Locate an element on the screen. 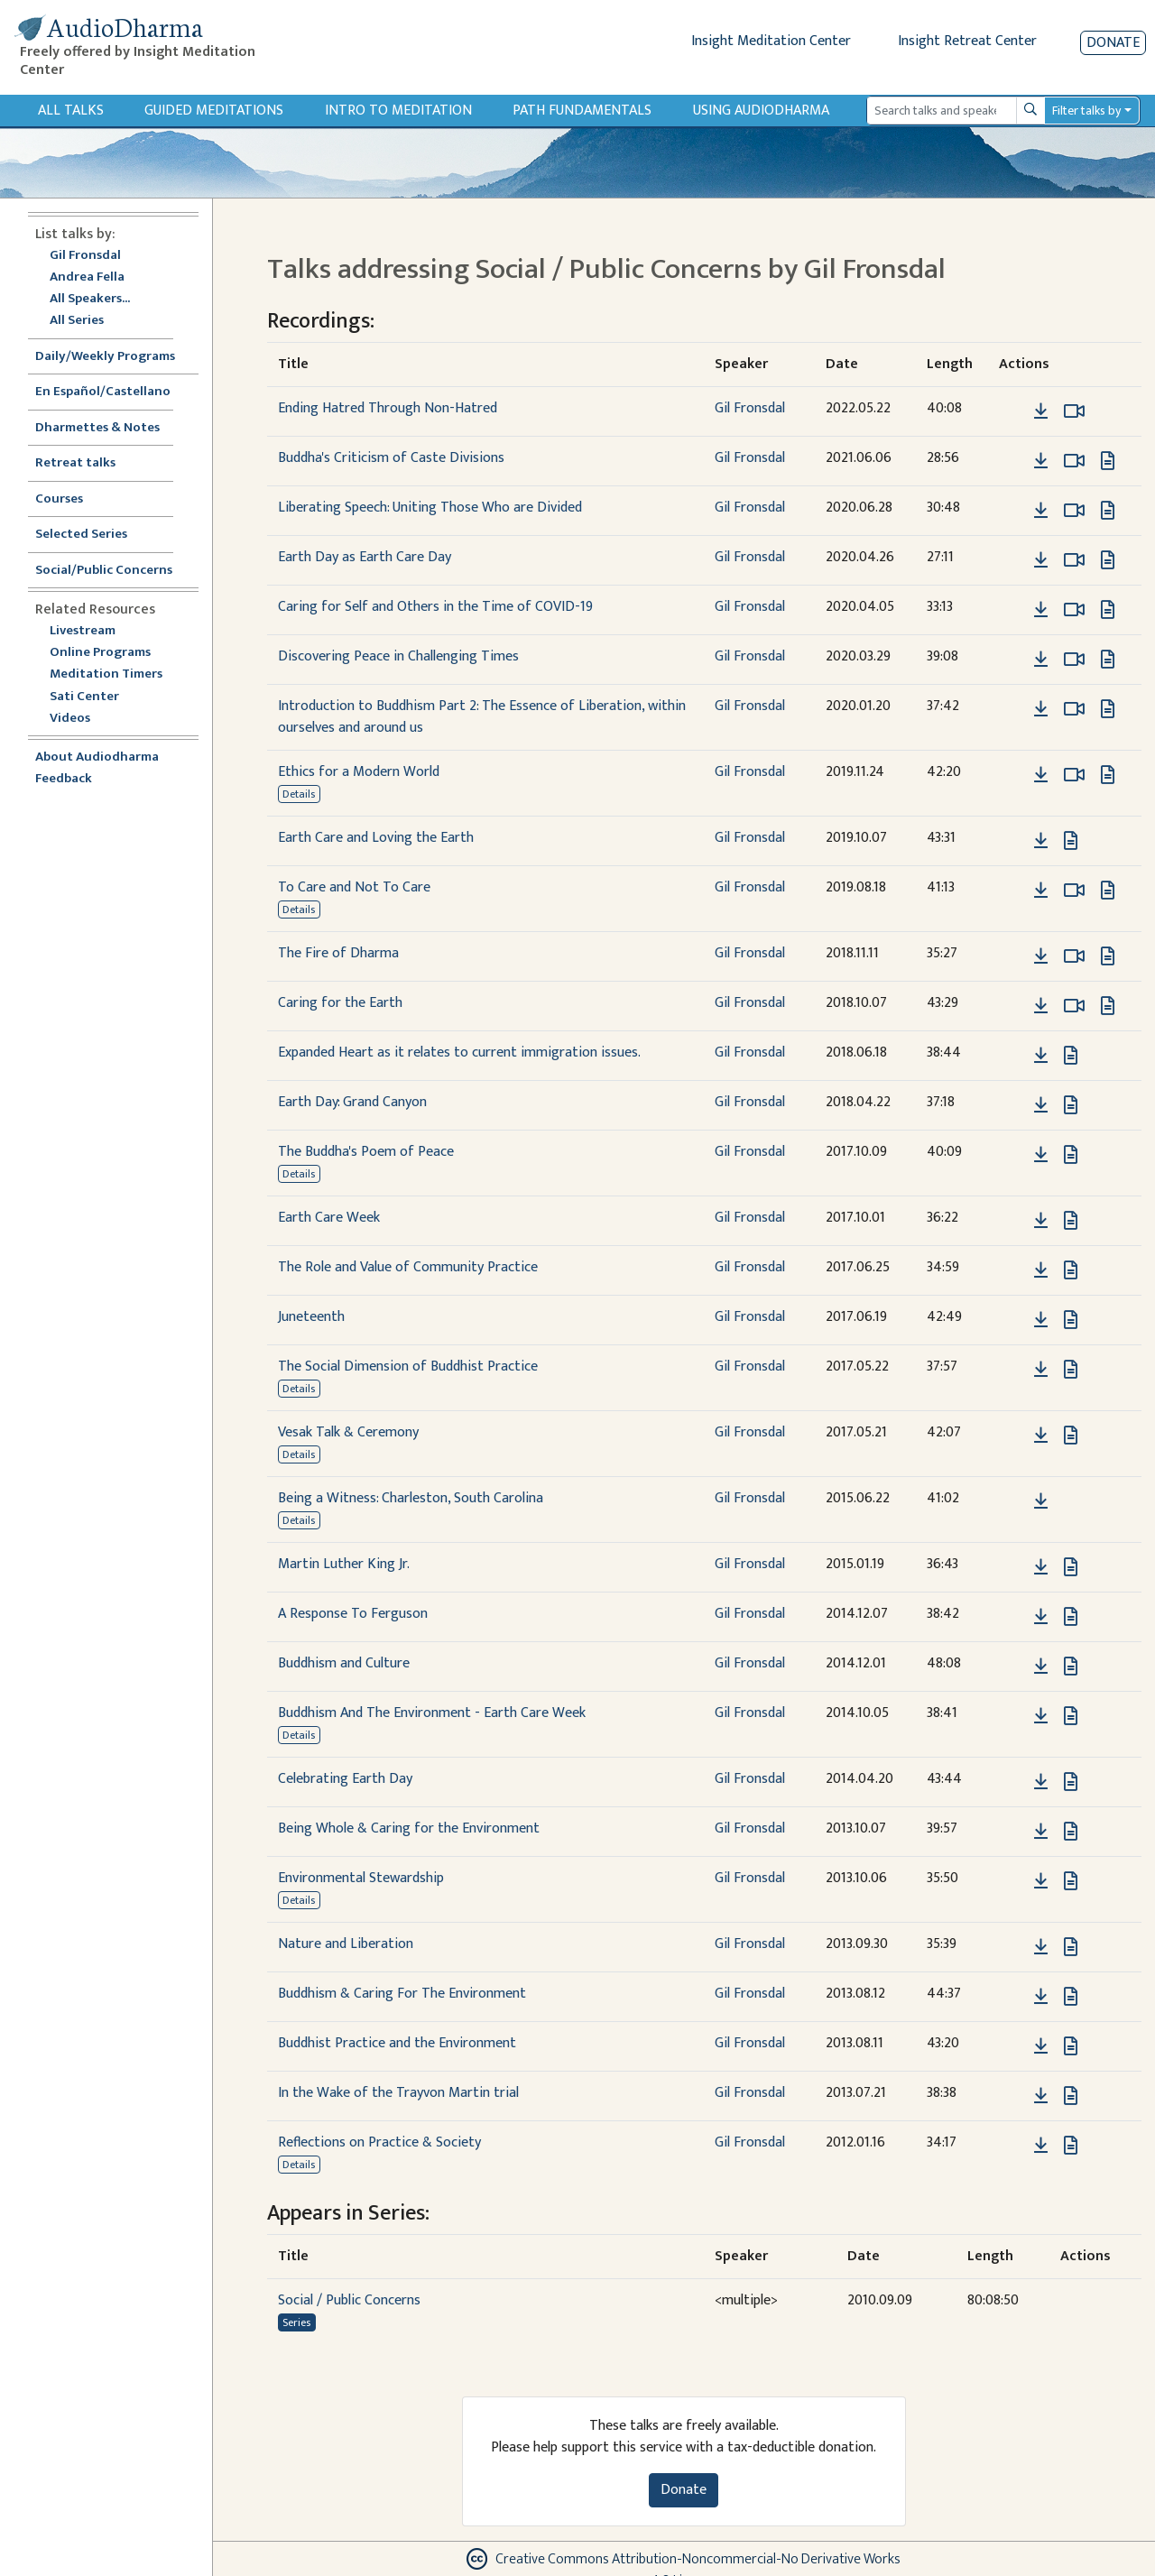  [Download Liberating Speech: Uniting Those Who are Divided] is located at coordinates (1041, 510).